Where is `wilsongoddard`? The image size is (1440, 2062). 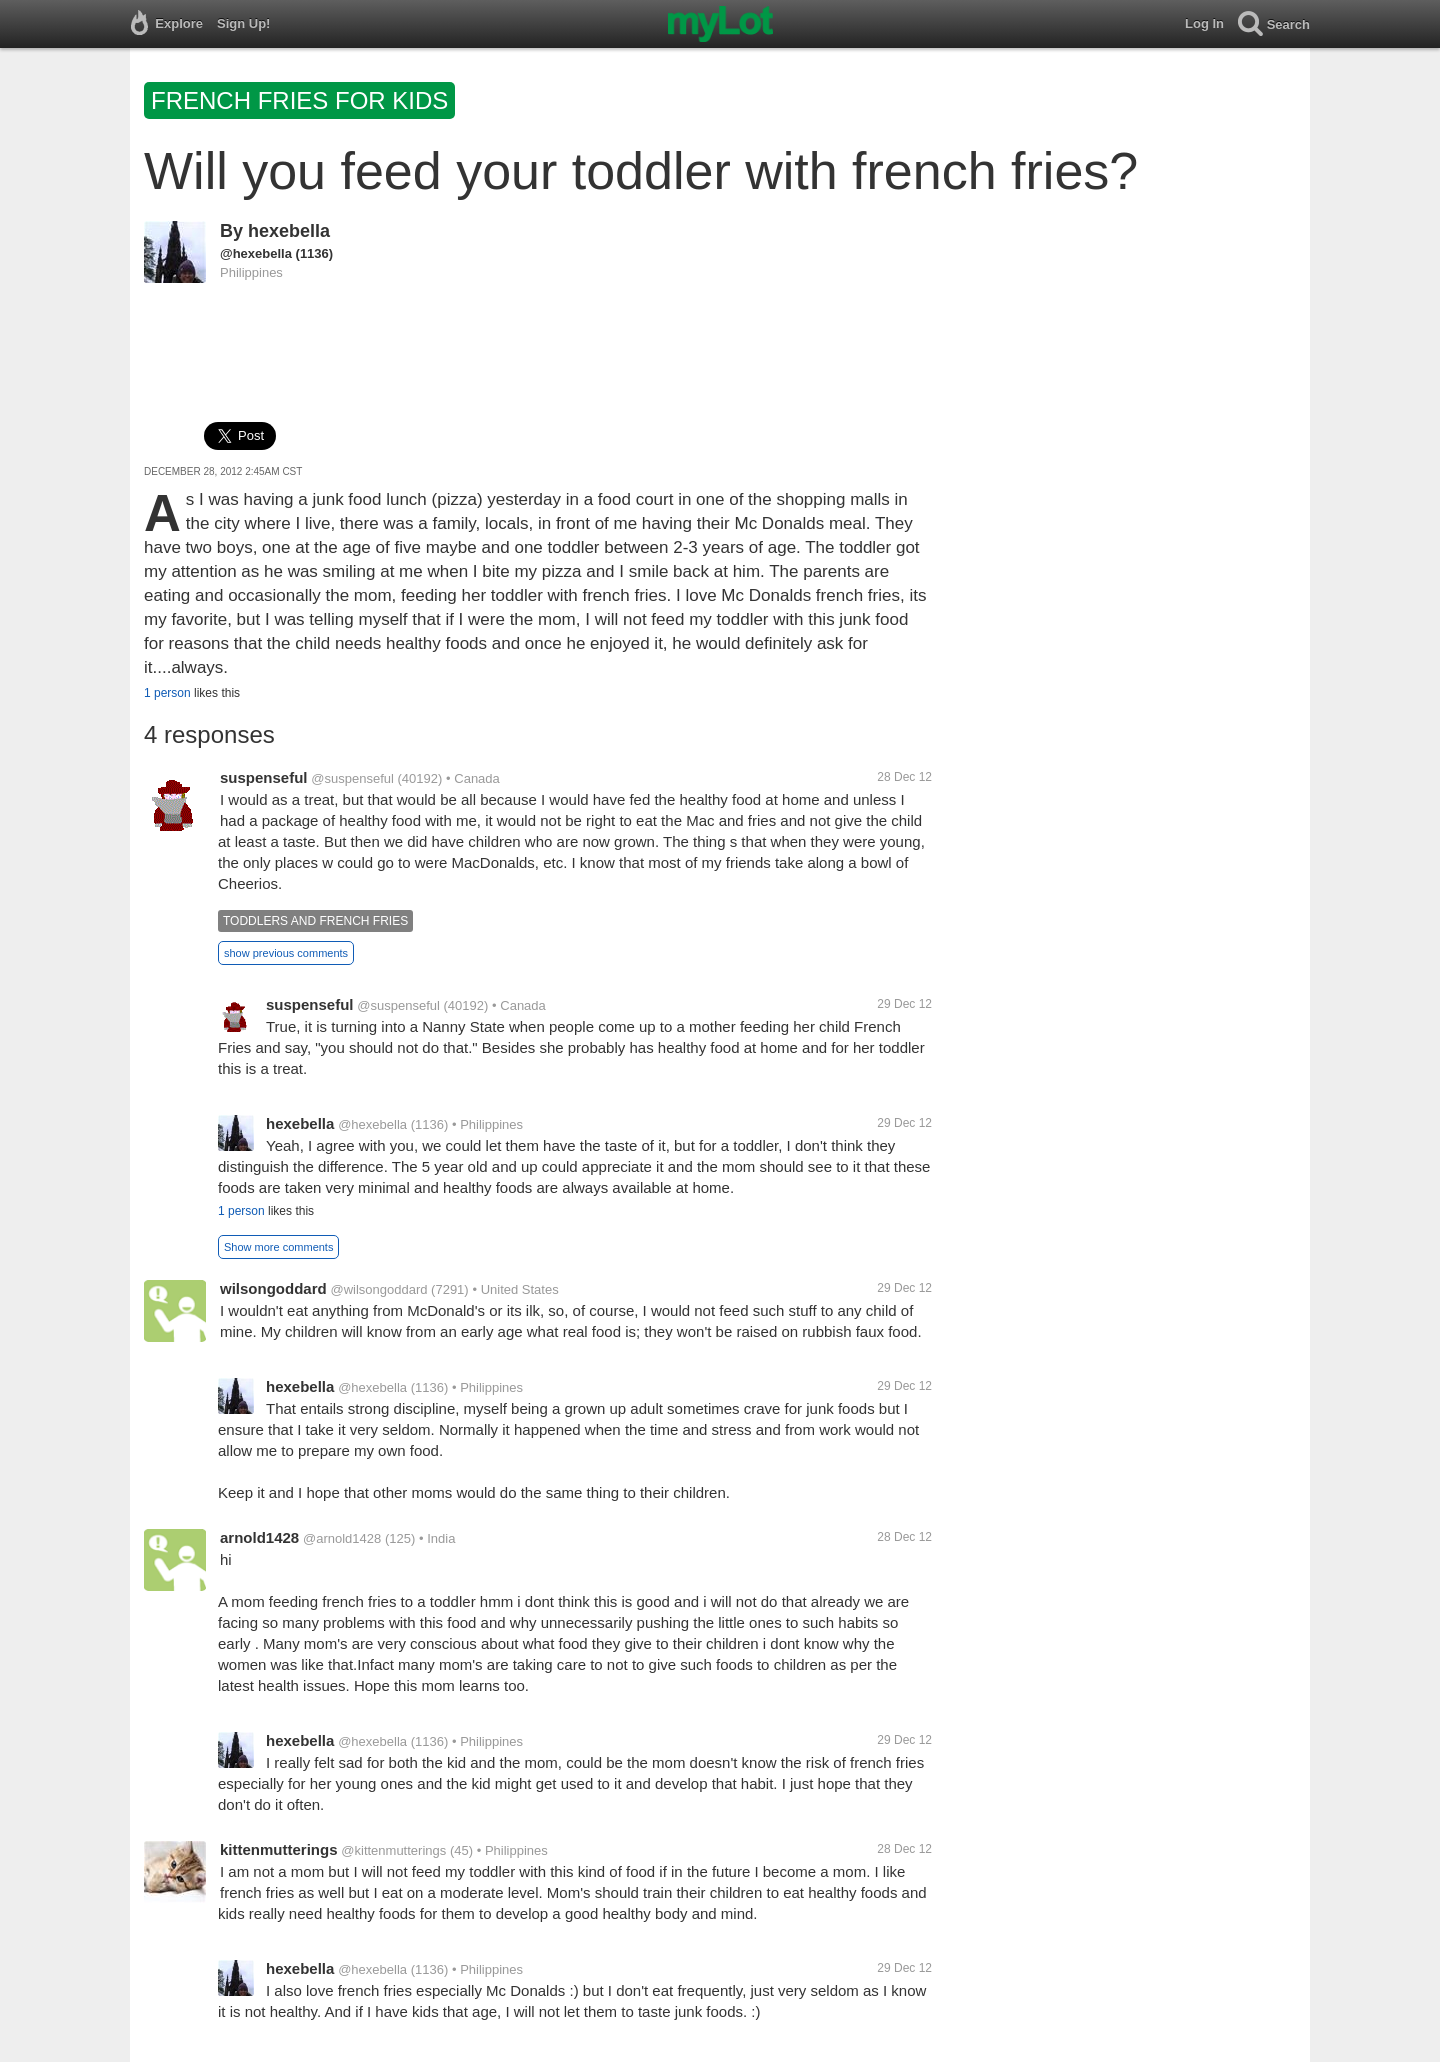 wilsongoddard is located at coordinates (273, 1288).